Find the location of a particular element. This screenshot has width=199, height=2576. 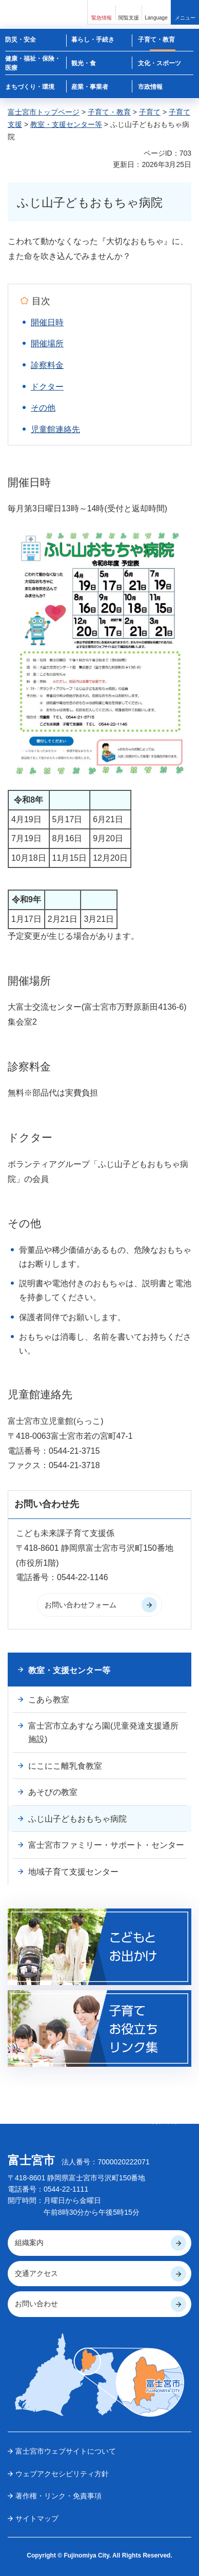

子育て is located at coordinates (150, 112).